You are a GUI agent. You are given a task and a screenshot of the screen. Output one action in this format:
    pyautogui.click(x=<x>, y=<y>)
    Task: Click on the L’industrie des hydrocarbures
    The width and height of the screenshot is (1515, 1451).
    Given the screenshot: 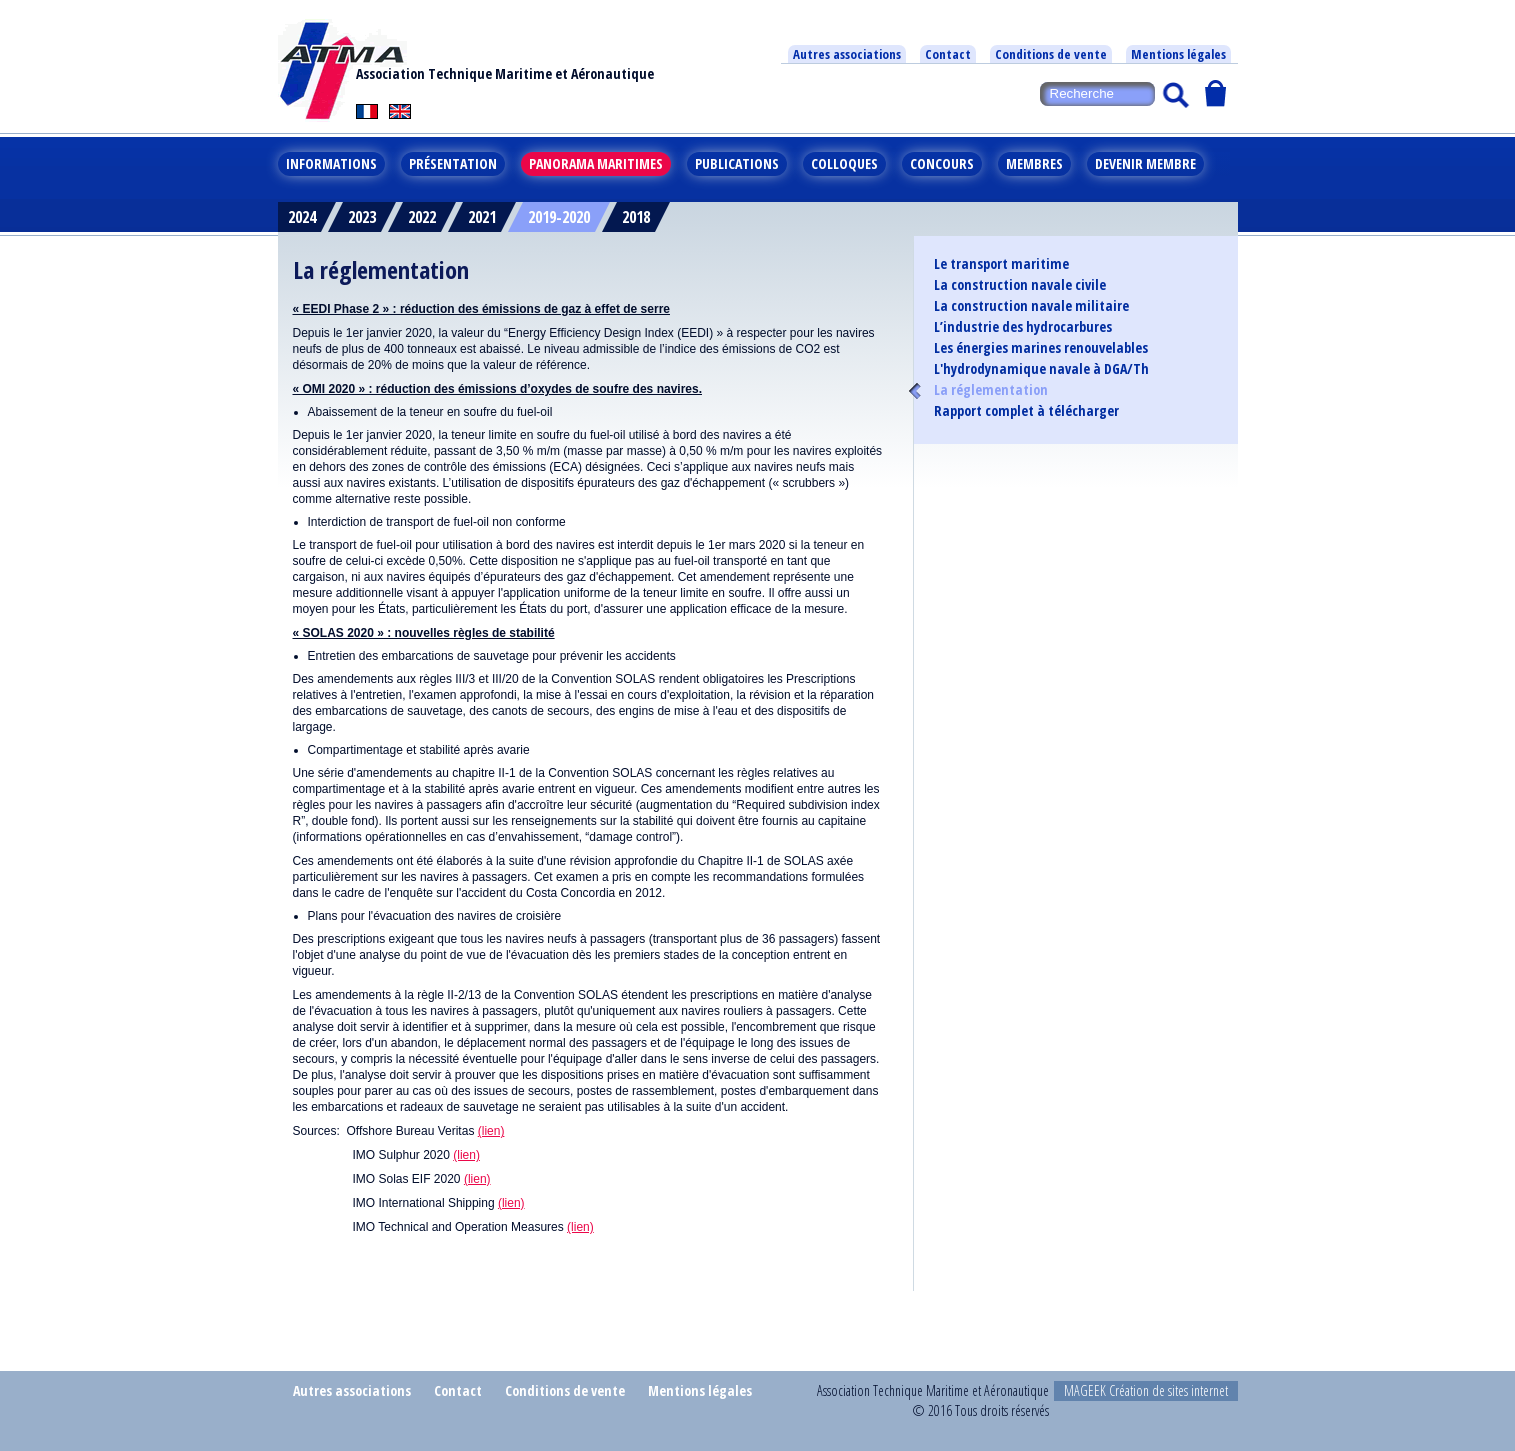 What is the action you would take?
    pyautogui.click(x=1023, y=327)
    